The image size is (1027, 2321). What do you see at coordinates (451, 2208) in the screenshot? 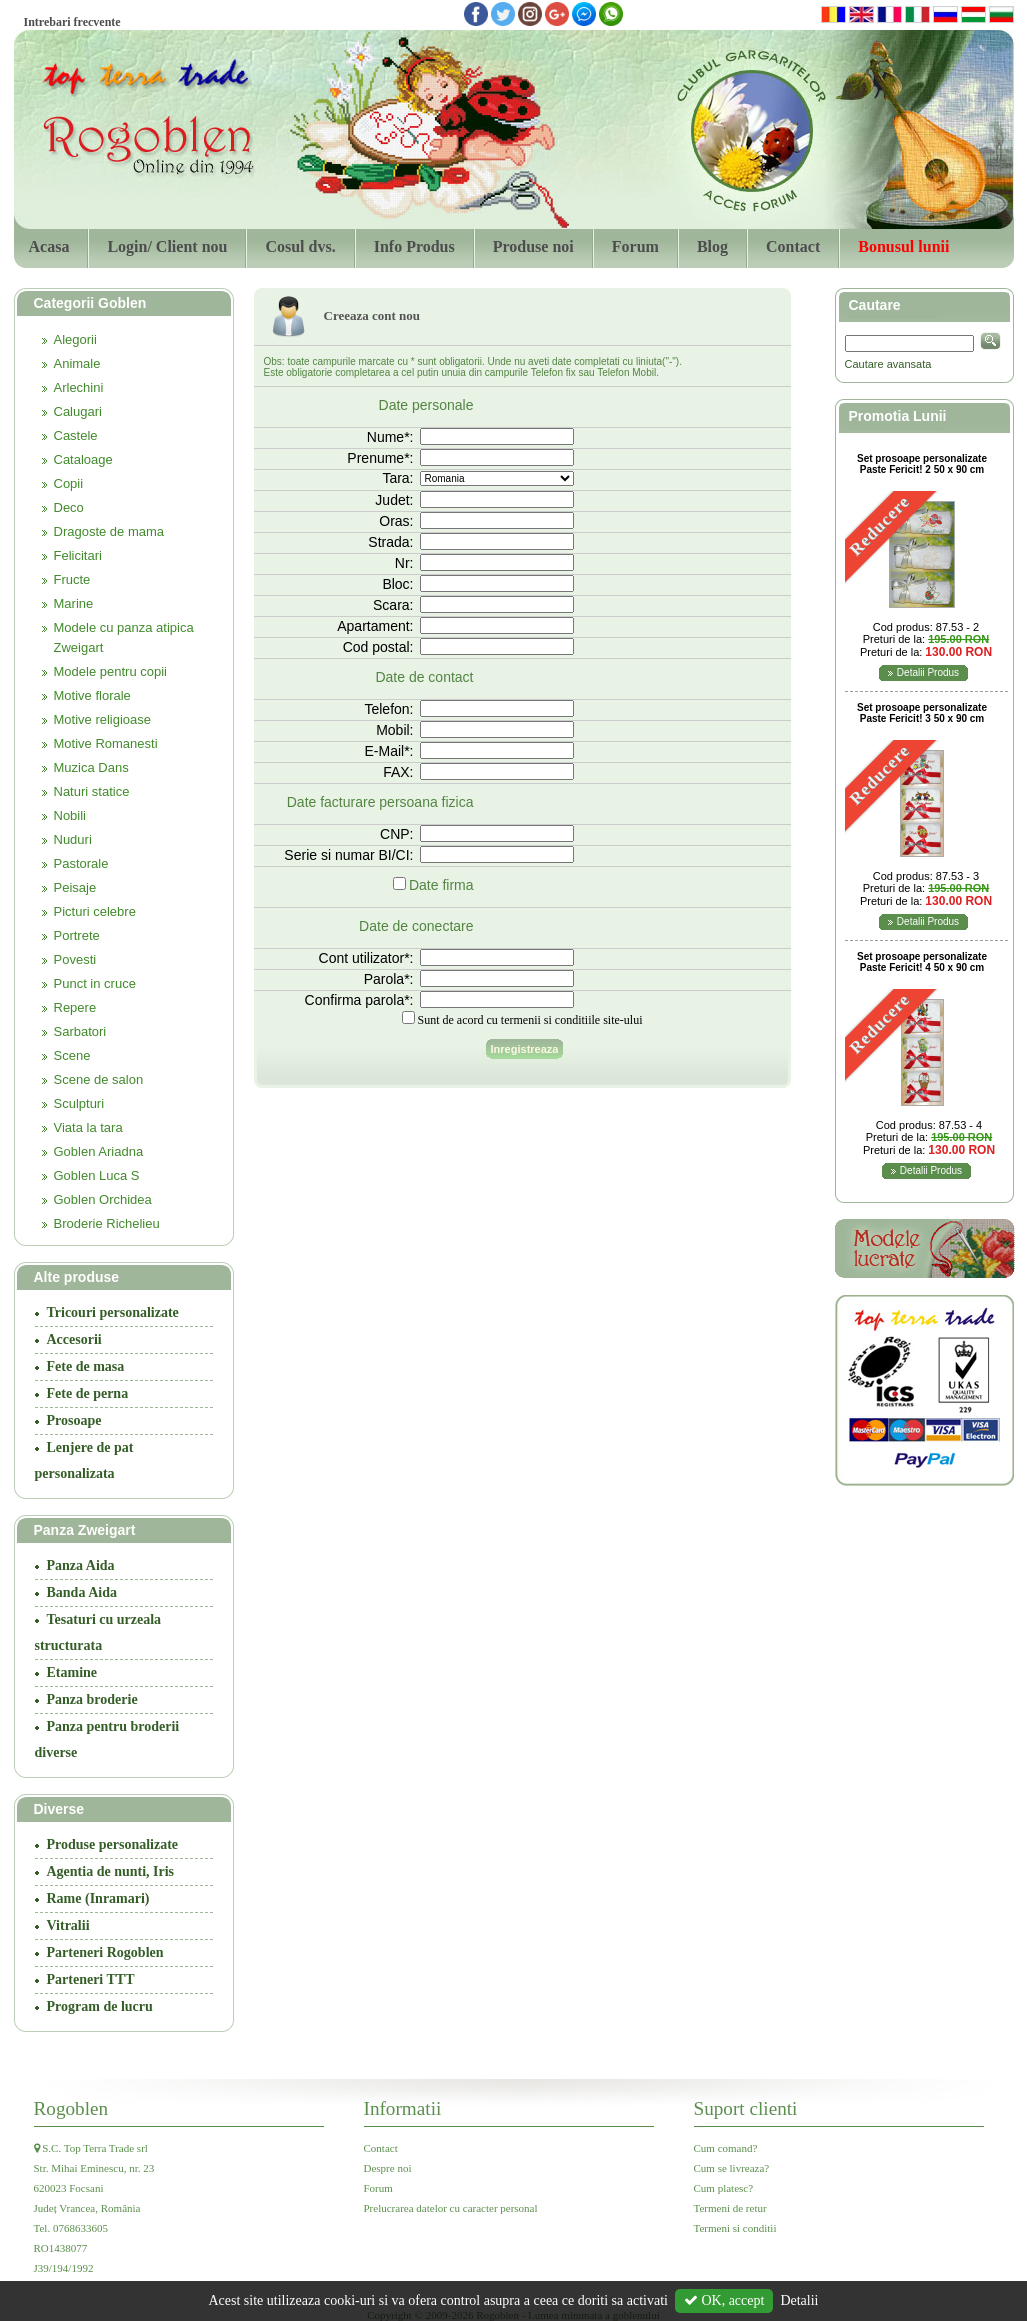
I see `Prelucrarea datelor cu caracter personal` at bounding box center [451, 2208].